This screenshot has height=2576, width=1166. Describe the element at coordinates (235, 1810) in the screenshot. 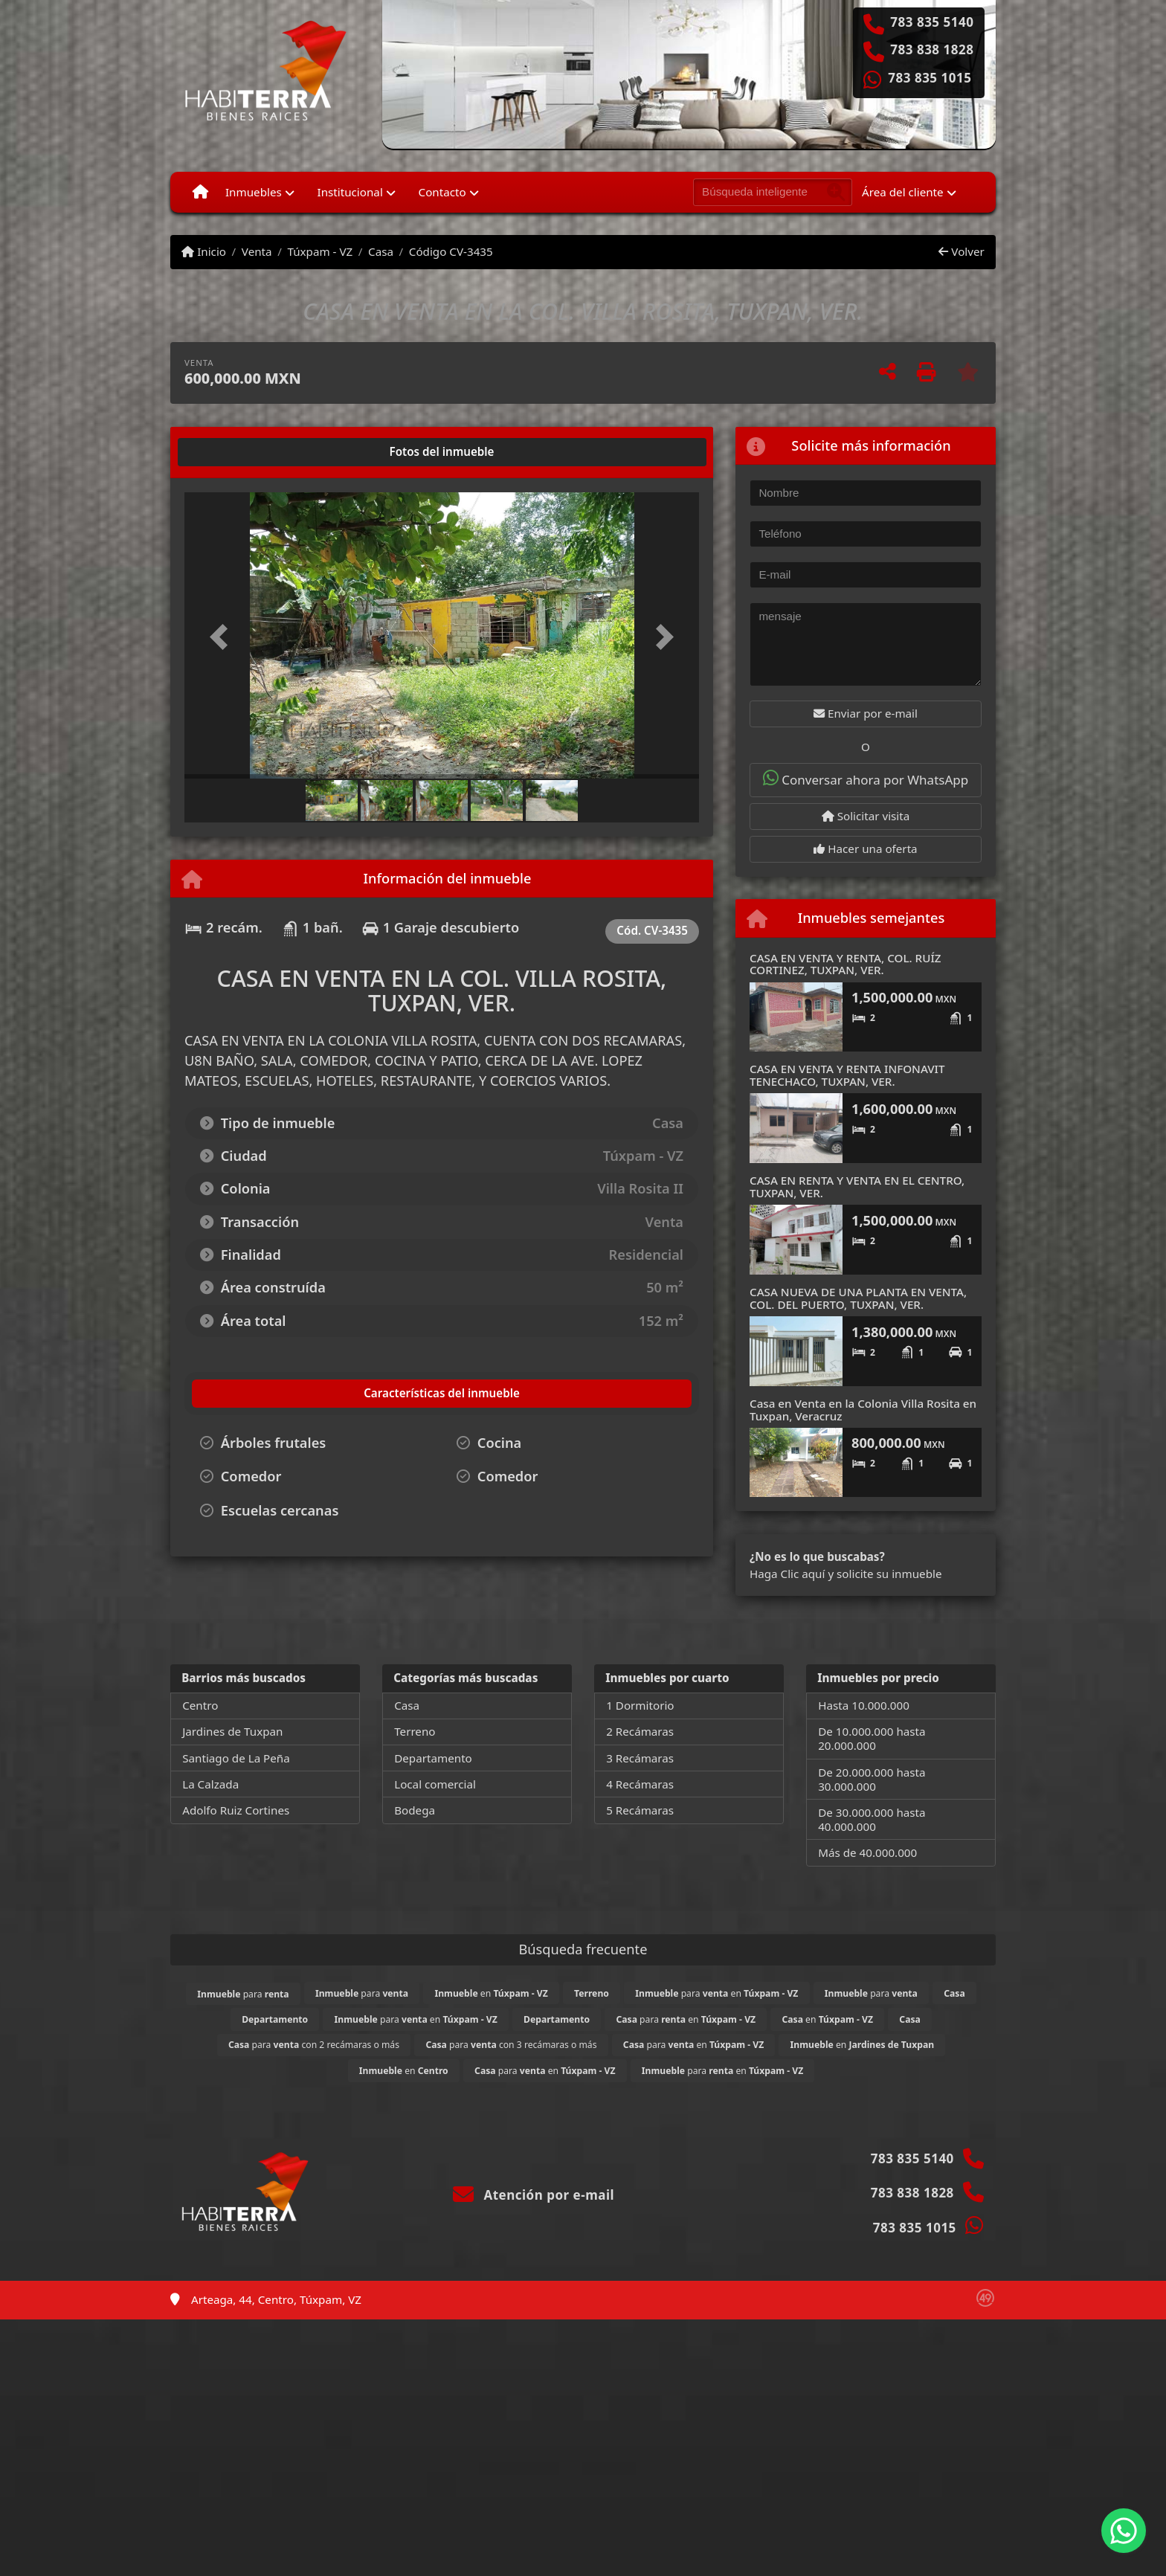

I see `Adolfo Ruiz Cortines` at that location.